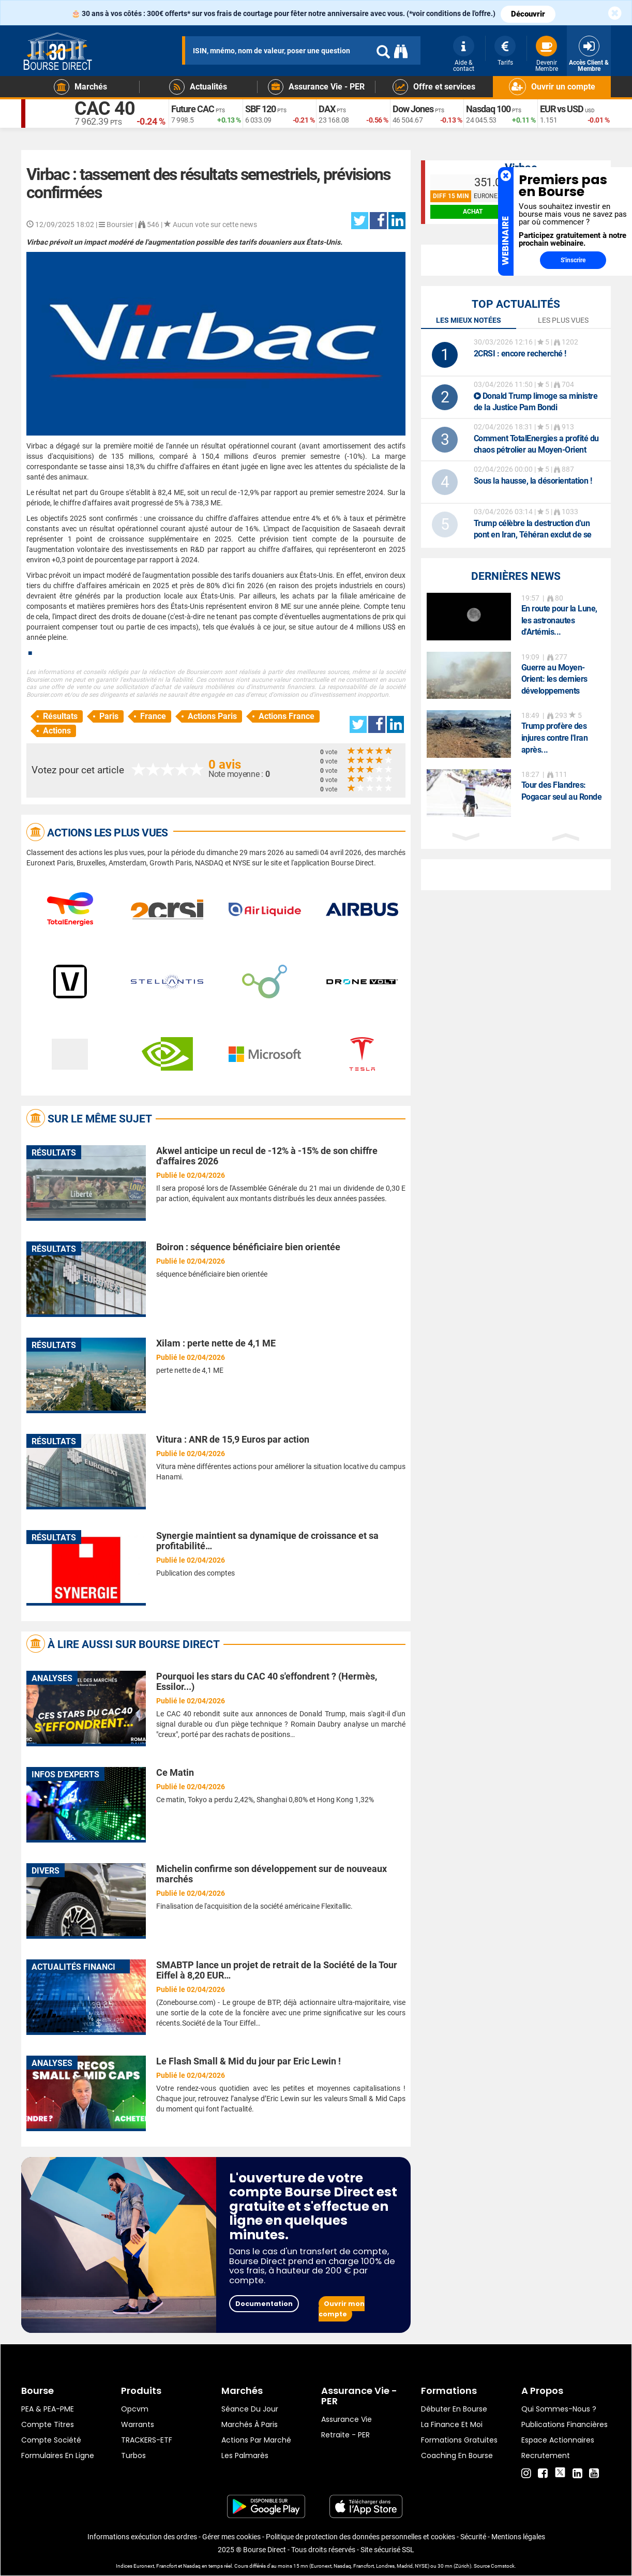 This screenshot has width=632, height=2576. I want to click on Le Flash Small & Mid du jour par Eric Lewin !, so click(248, 2061).